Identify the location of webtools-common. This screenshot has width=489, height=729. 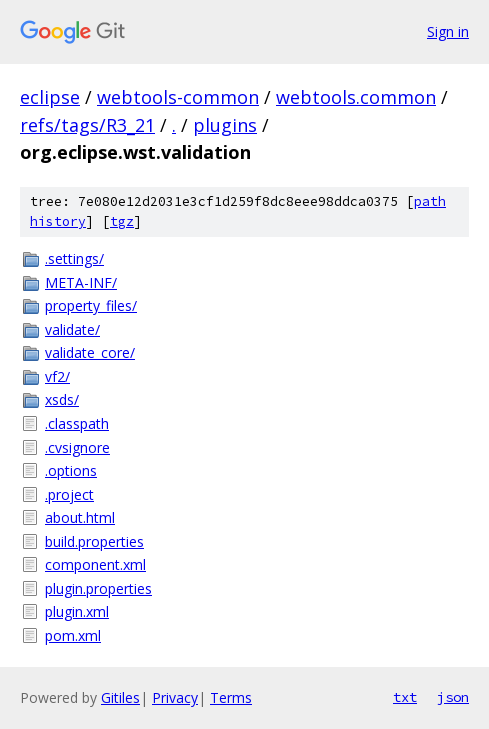
(178, 97).